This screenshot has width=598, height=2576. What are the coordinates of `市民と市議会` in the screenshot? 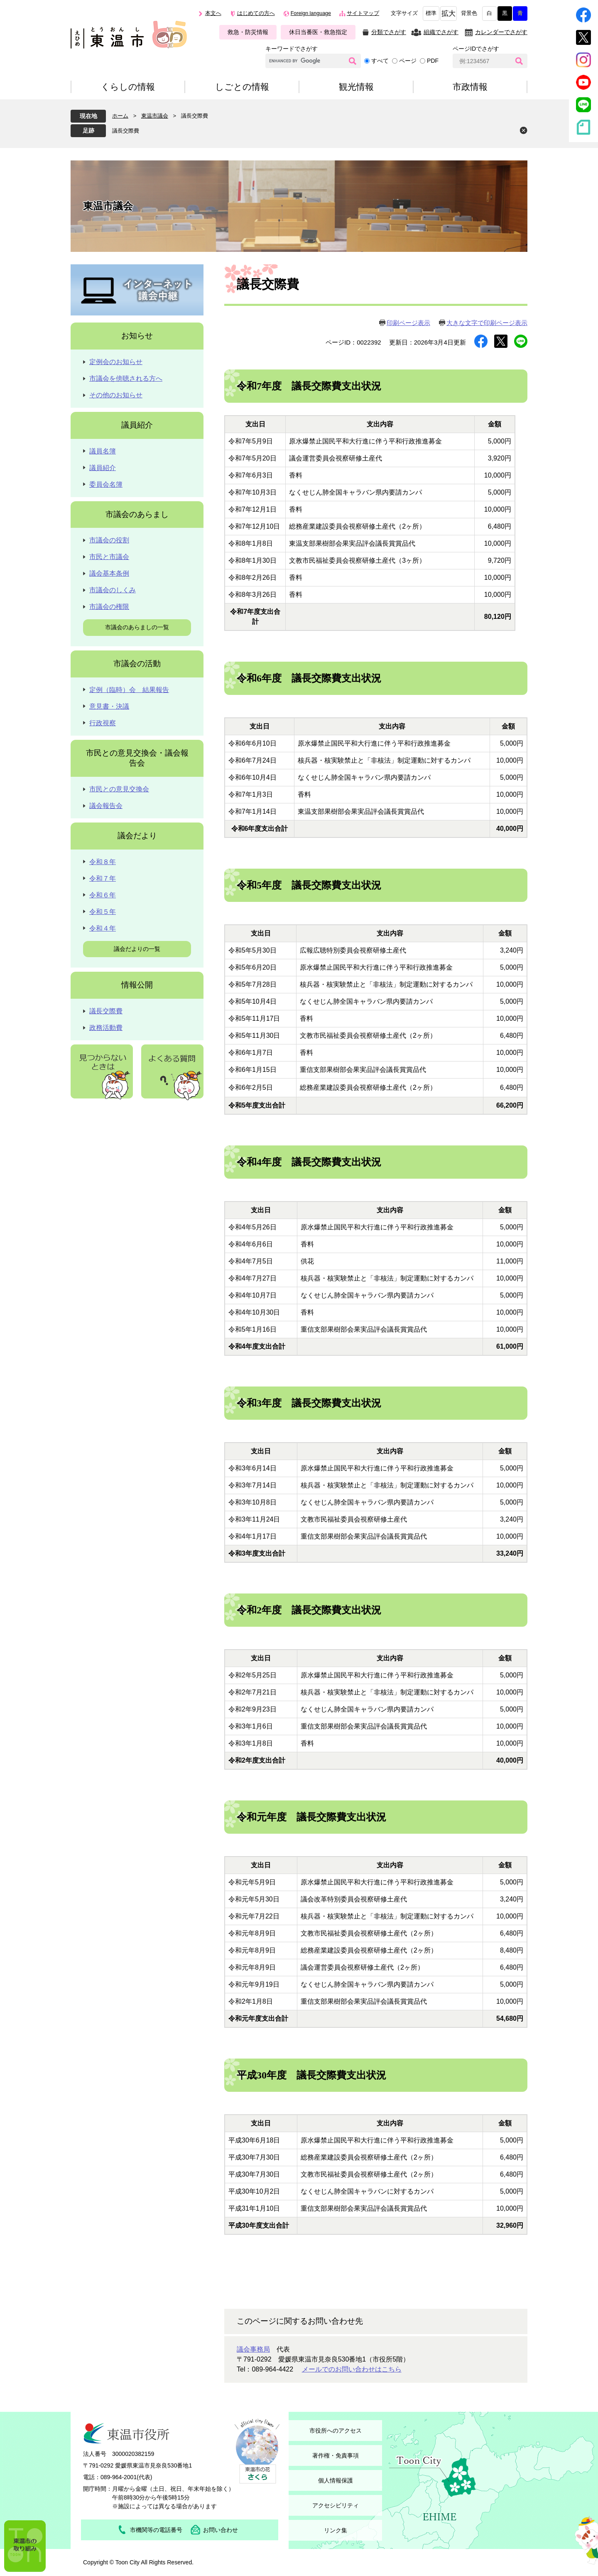 It's located at (109, 556).